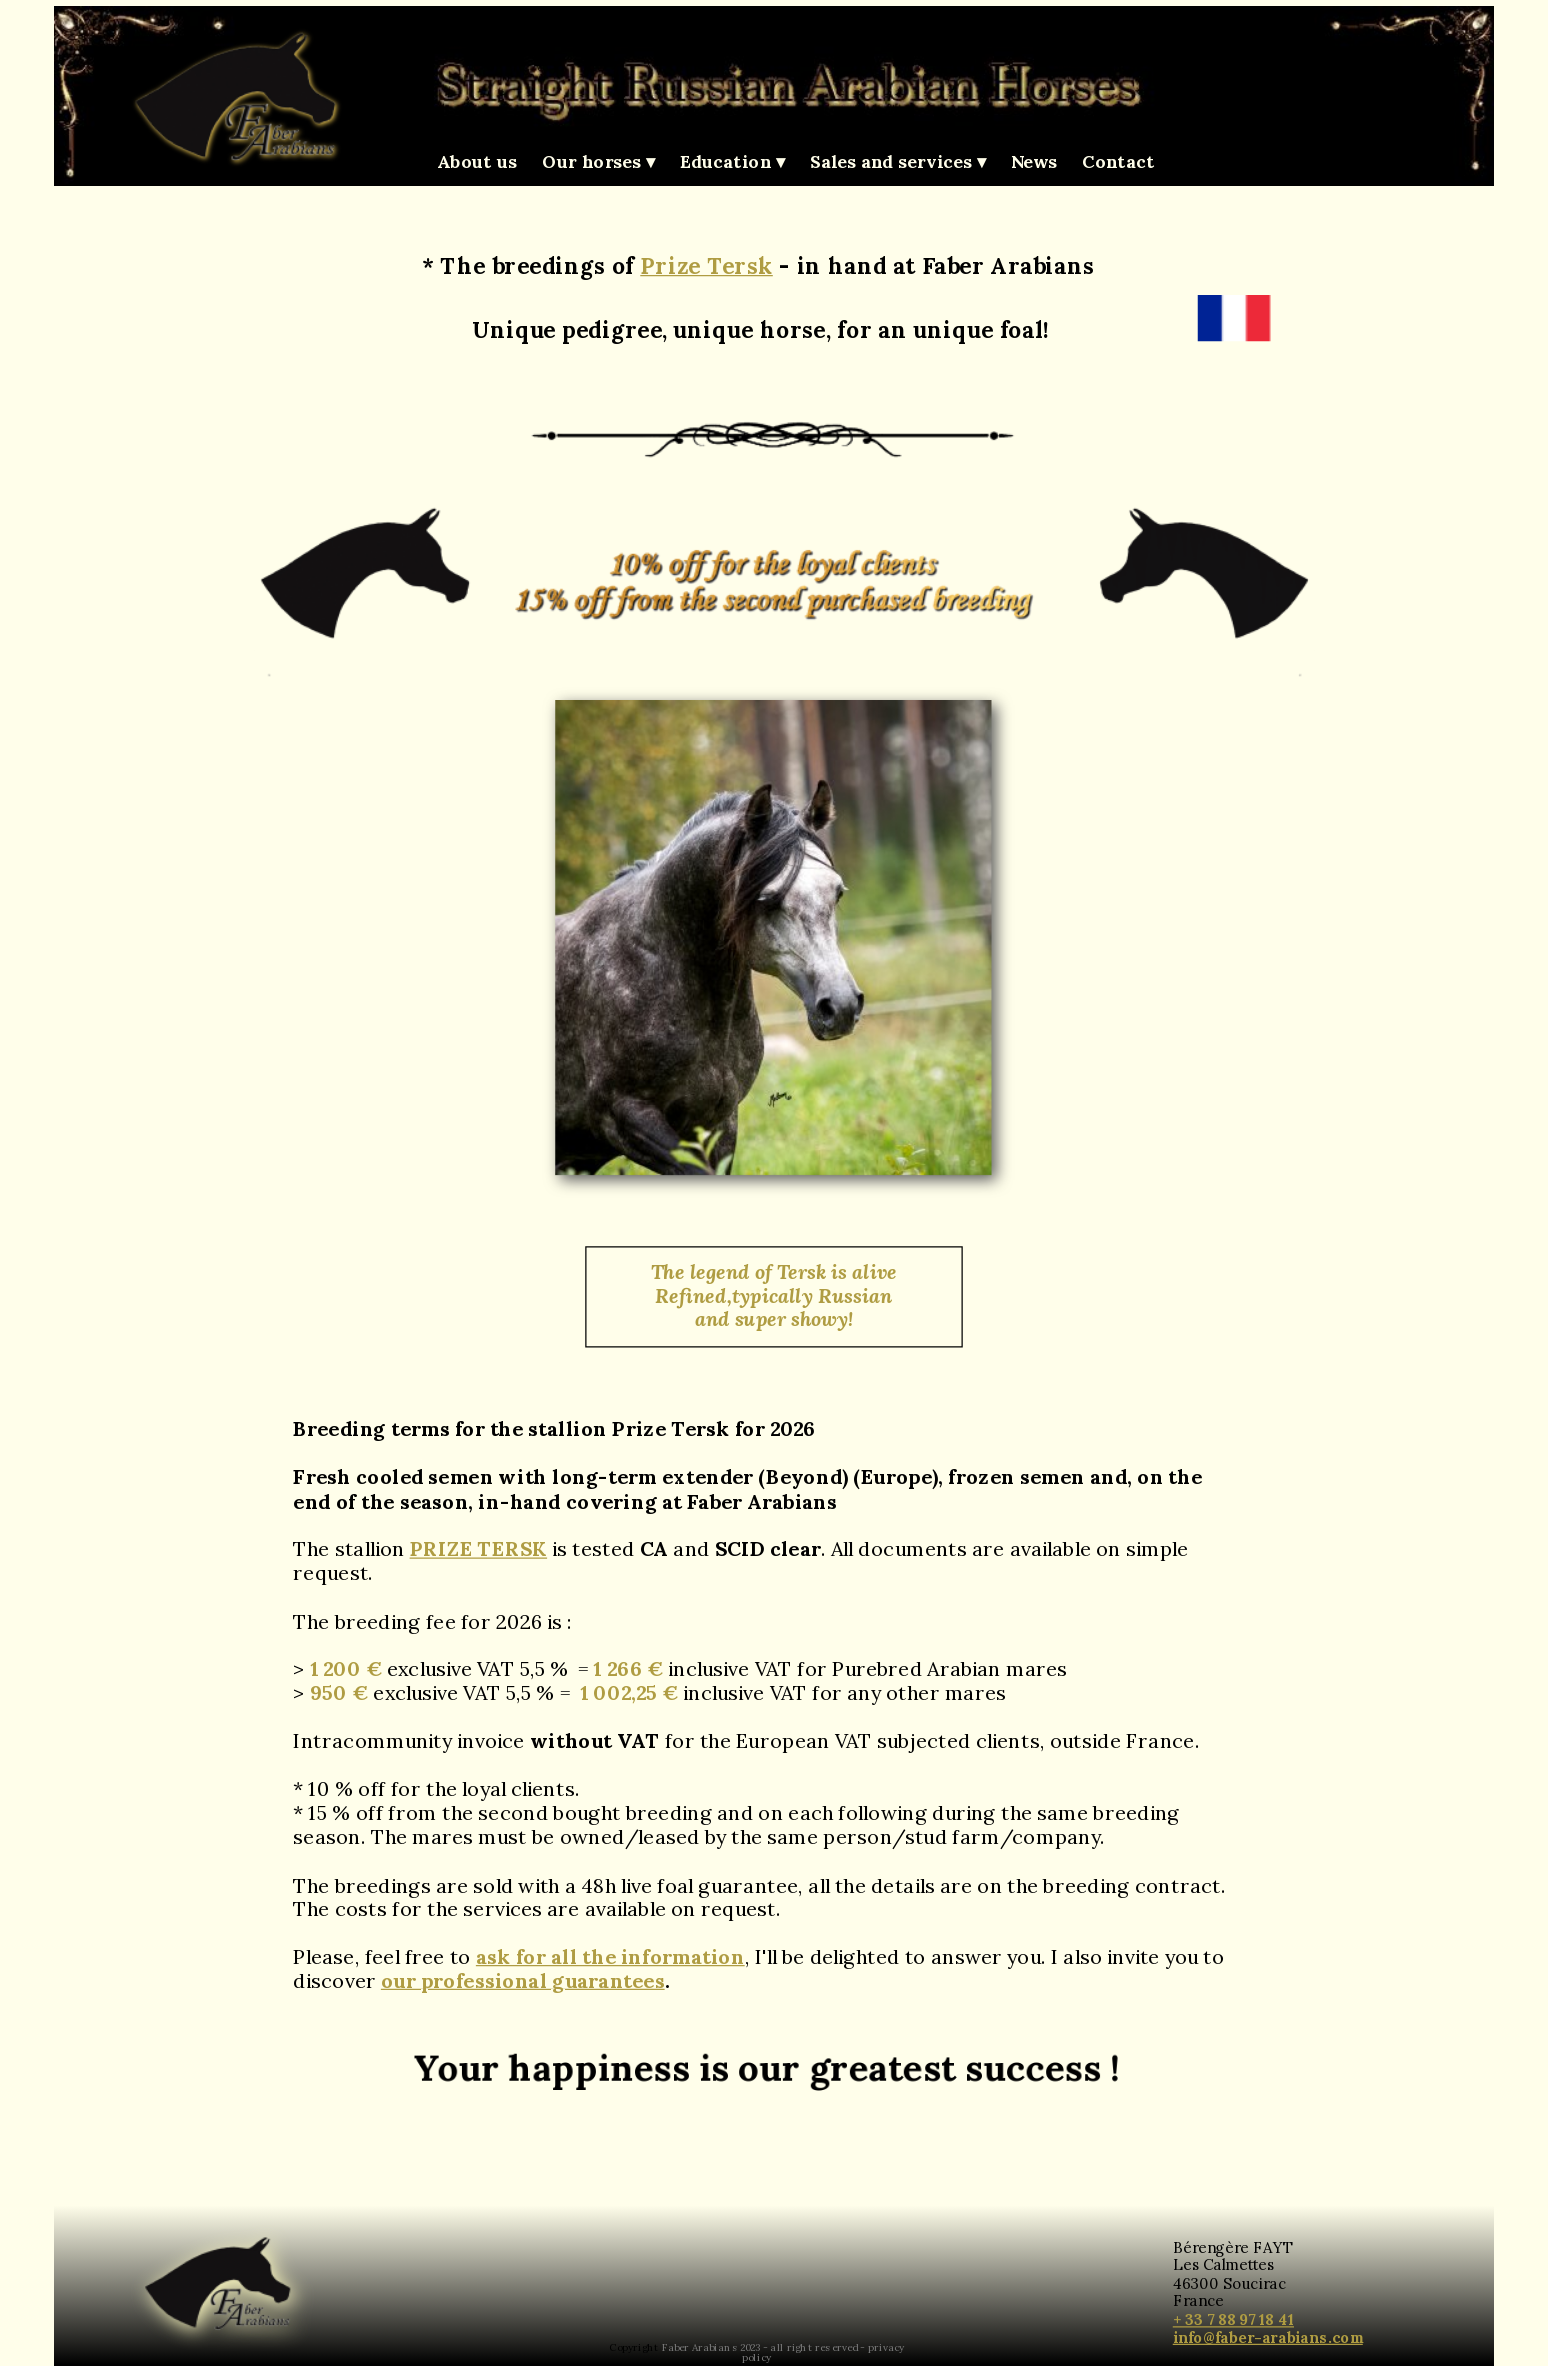 The height and width of the screenshot is (2366, 1548). I want to click on info@faber-arabians.com, so click(1268, 2336).